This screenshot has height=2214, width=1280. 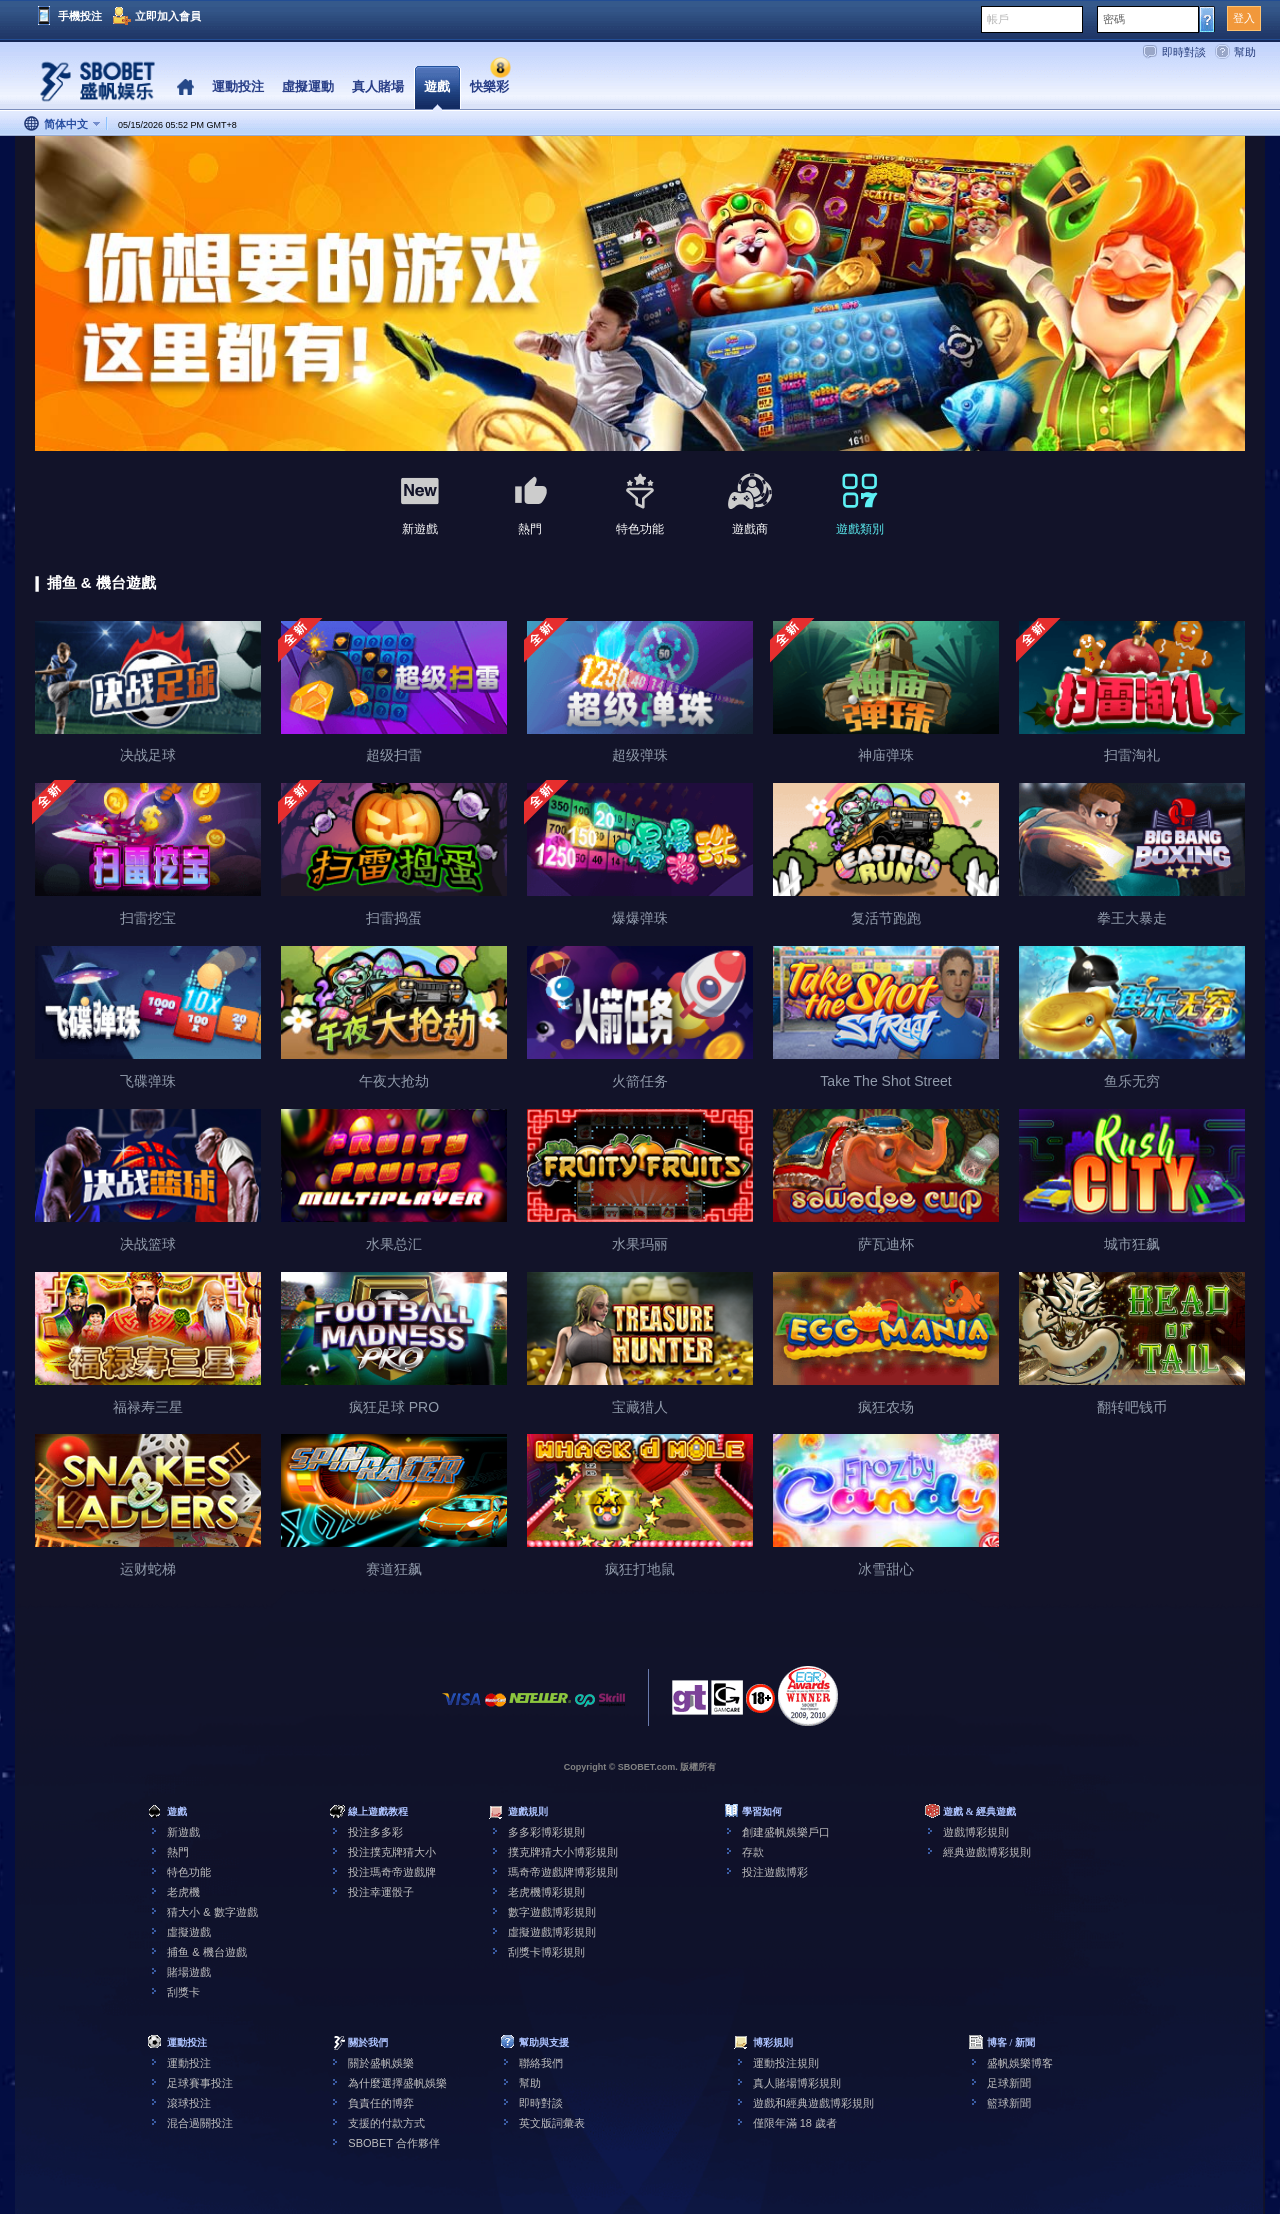 What do you see at coordinates (998, 19) in the screenshot?
I see `帳戶` at bounding box center [998, 19].